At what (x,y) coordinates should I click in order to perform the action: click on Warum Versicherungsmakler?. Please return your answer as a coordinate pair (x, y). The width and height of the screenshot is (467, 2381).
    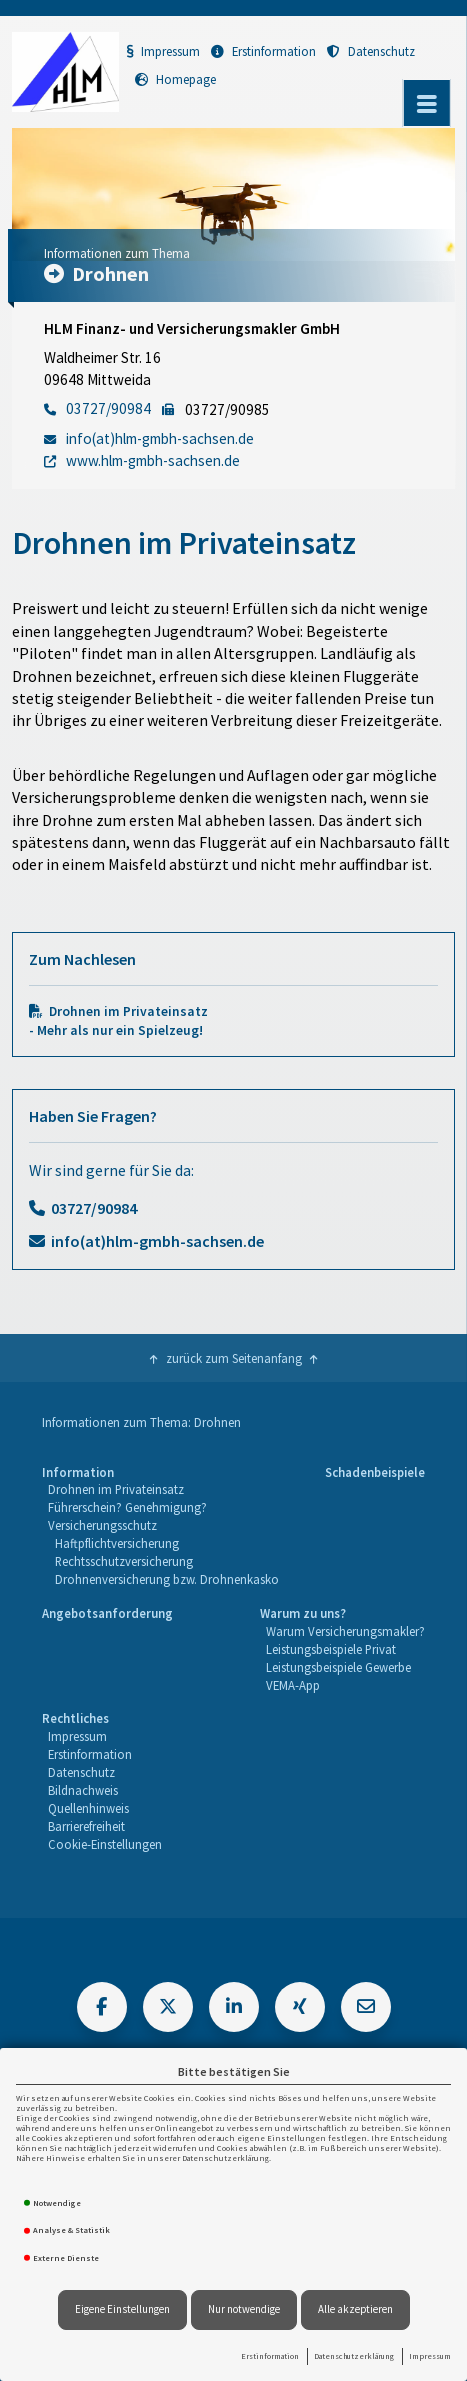
    Looking at the image, I should click on (345, 1631).